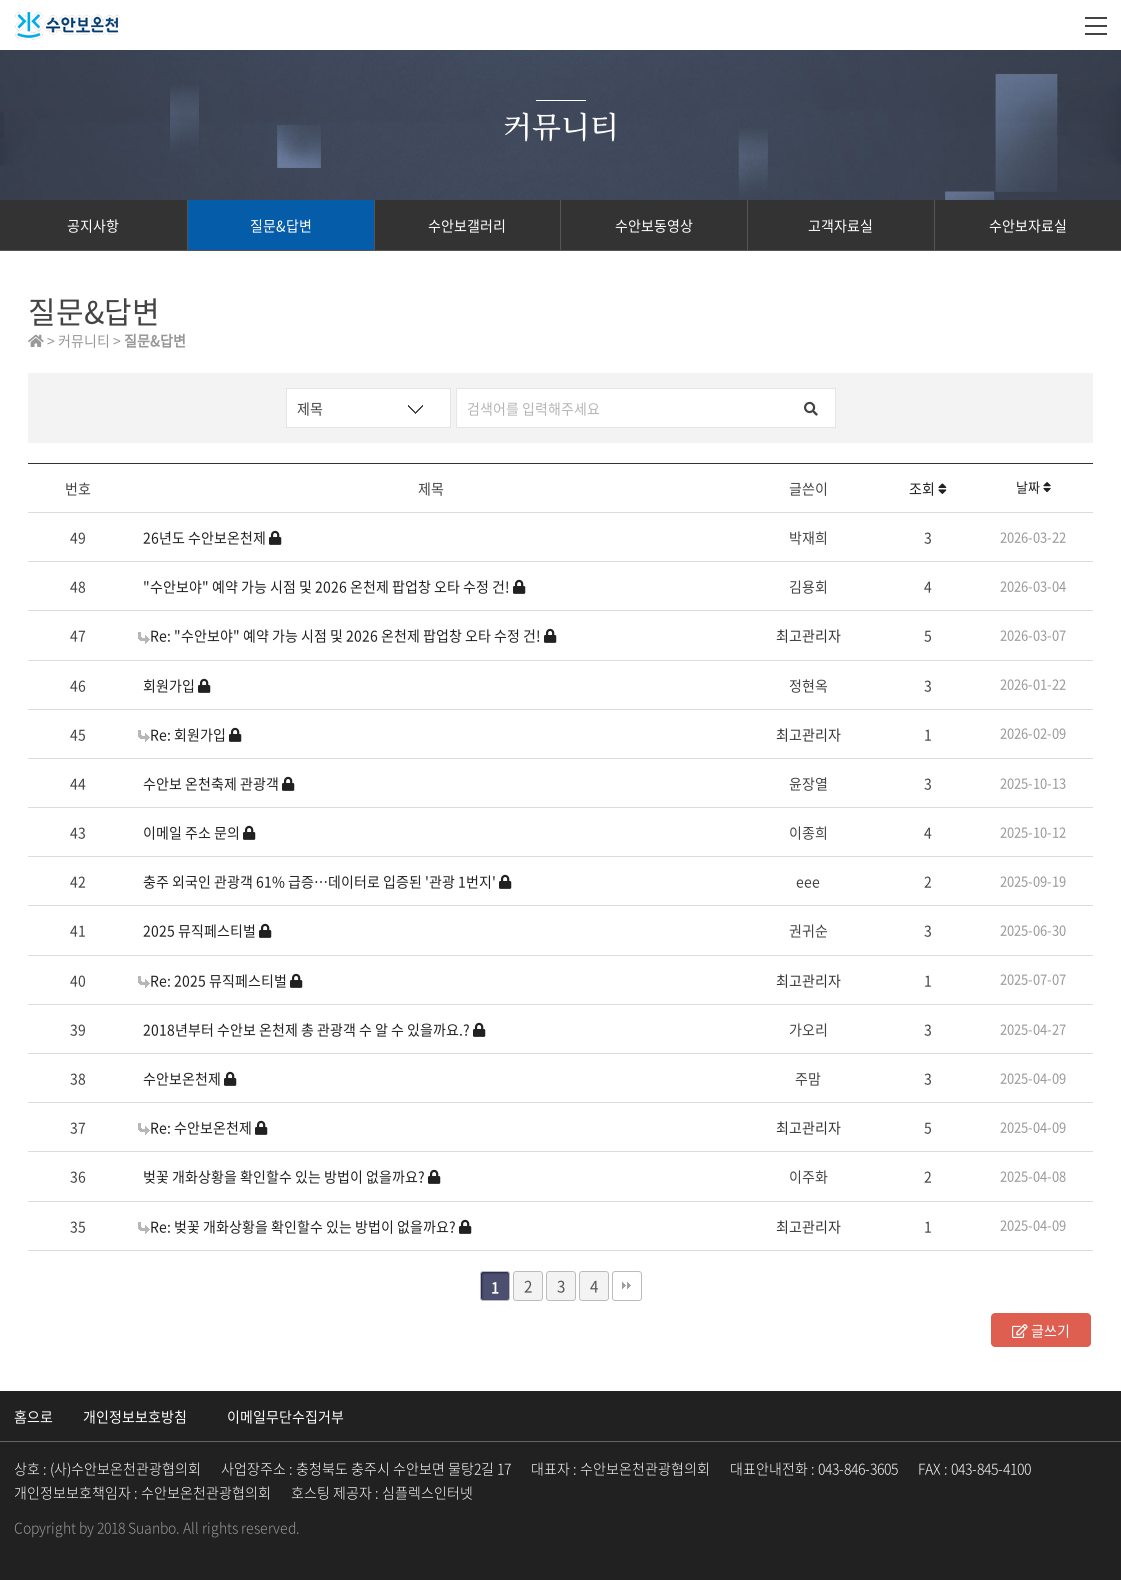 The height and width of the screenshot is (1580, 1121). What do you see at coordinates (627, 1286) in the screenshot?
I see `맨끝` at bounding box center [627, 1286].